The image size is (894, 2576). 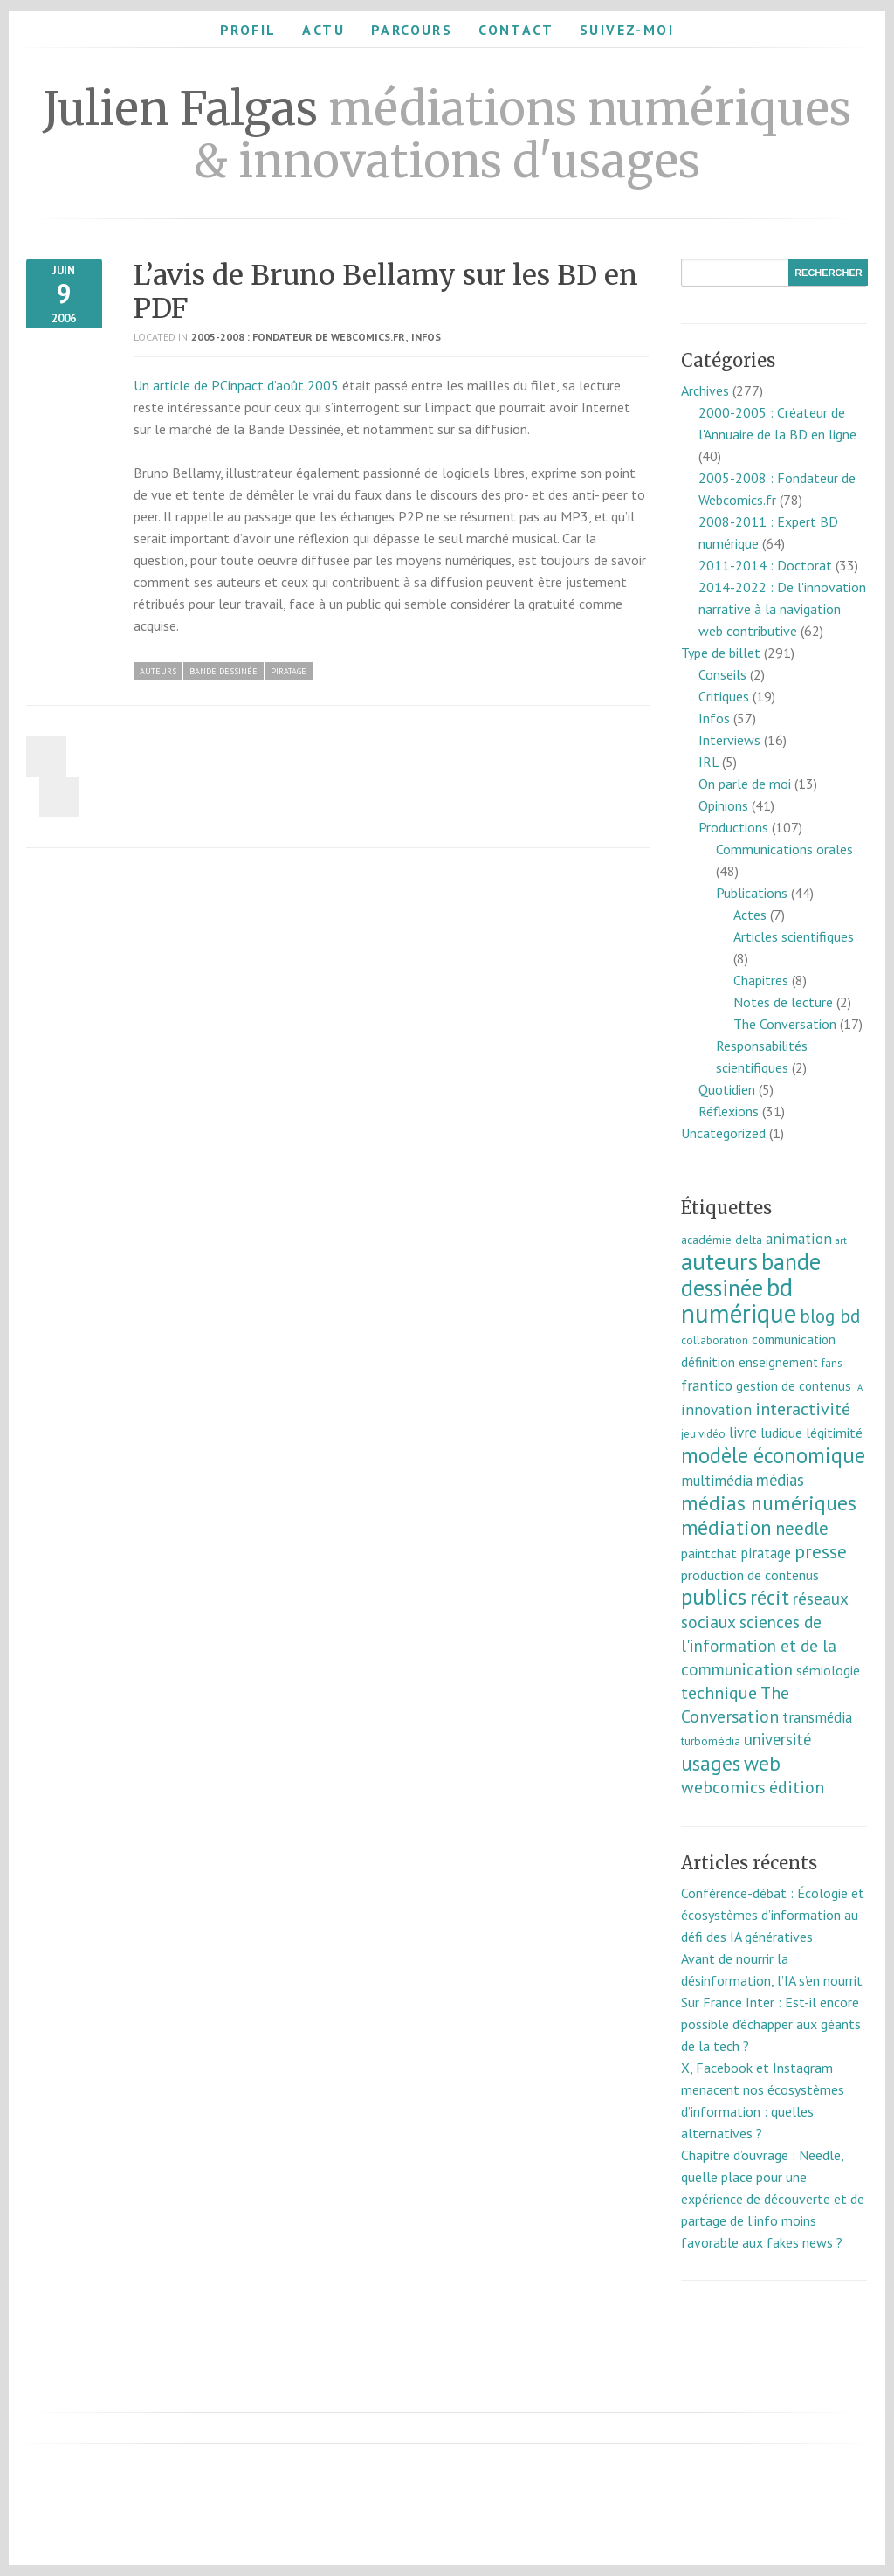 I want to click on fans [fans (7 éléments)], so click(x=832, y=1363).